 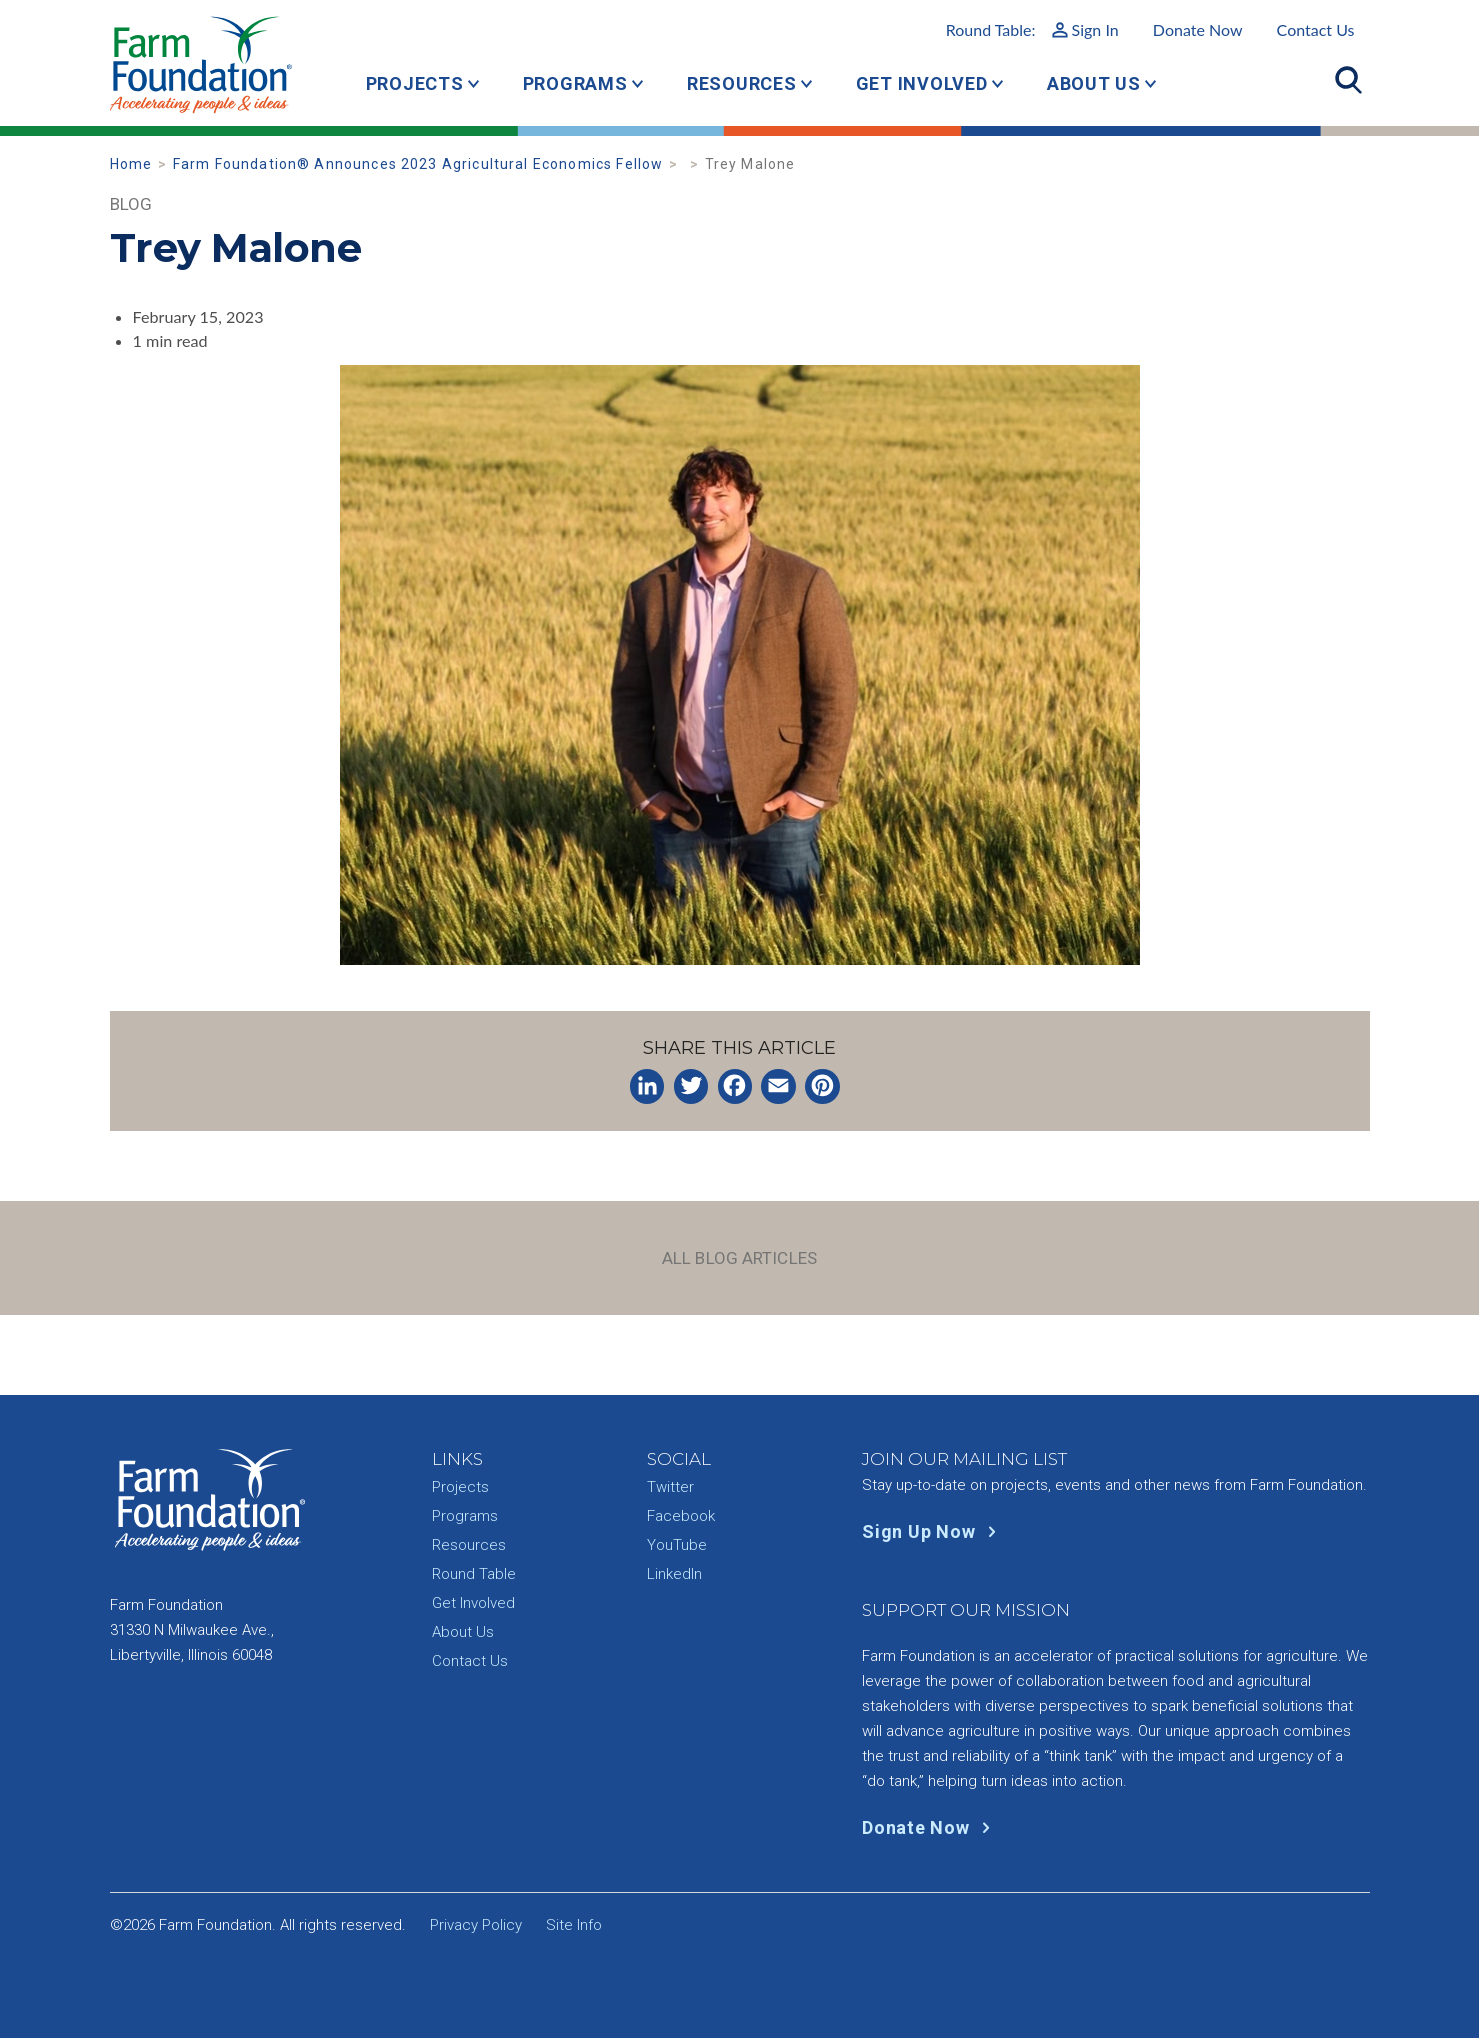 I want to click on Donate Now, so click(x=1198, y=29).